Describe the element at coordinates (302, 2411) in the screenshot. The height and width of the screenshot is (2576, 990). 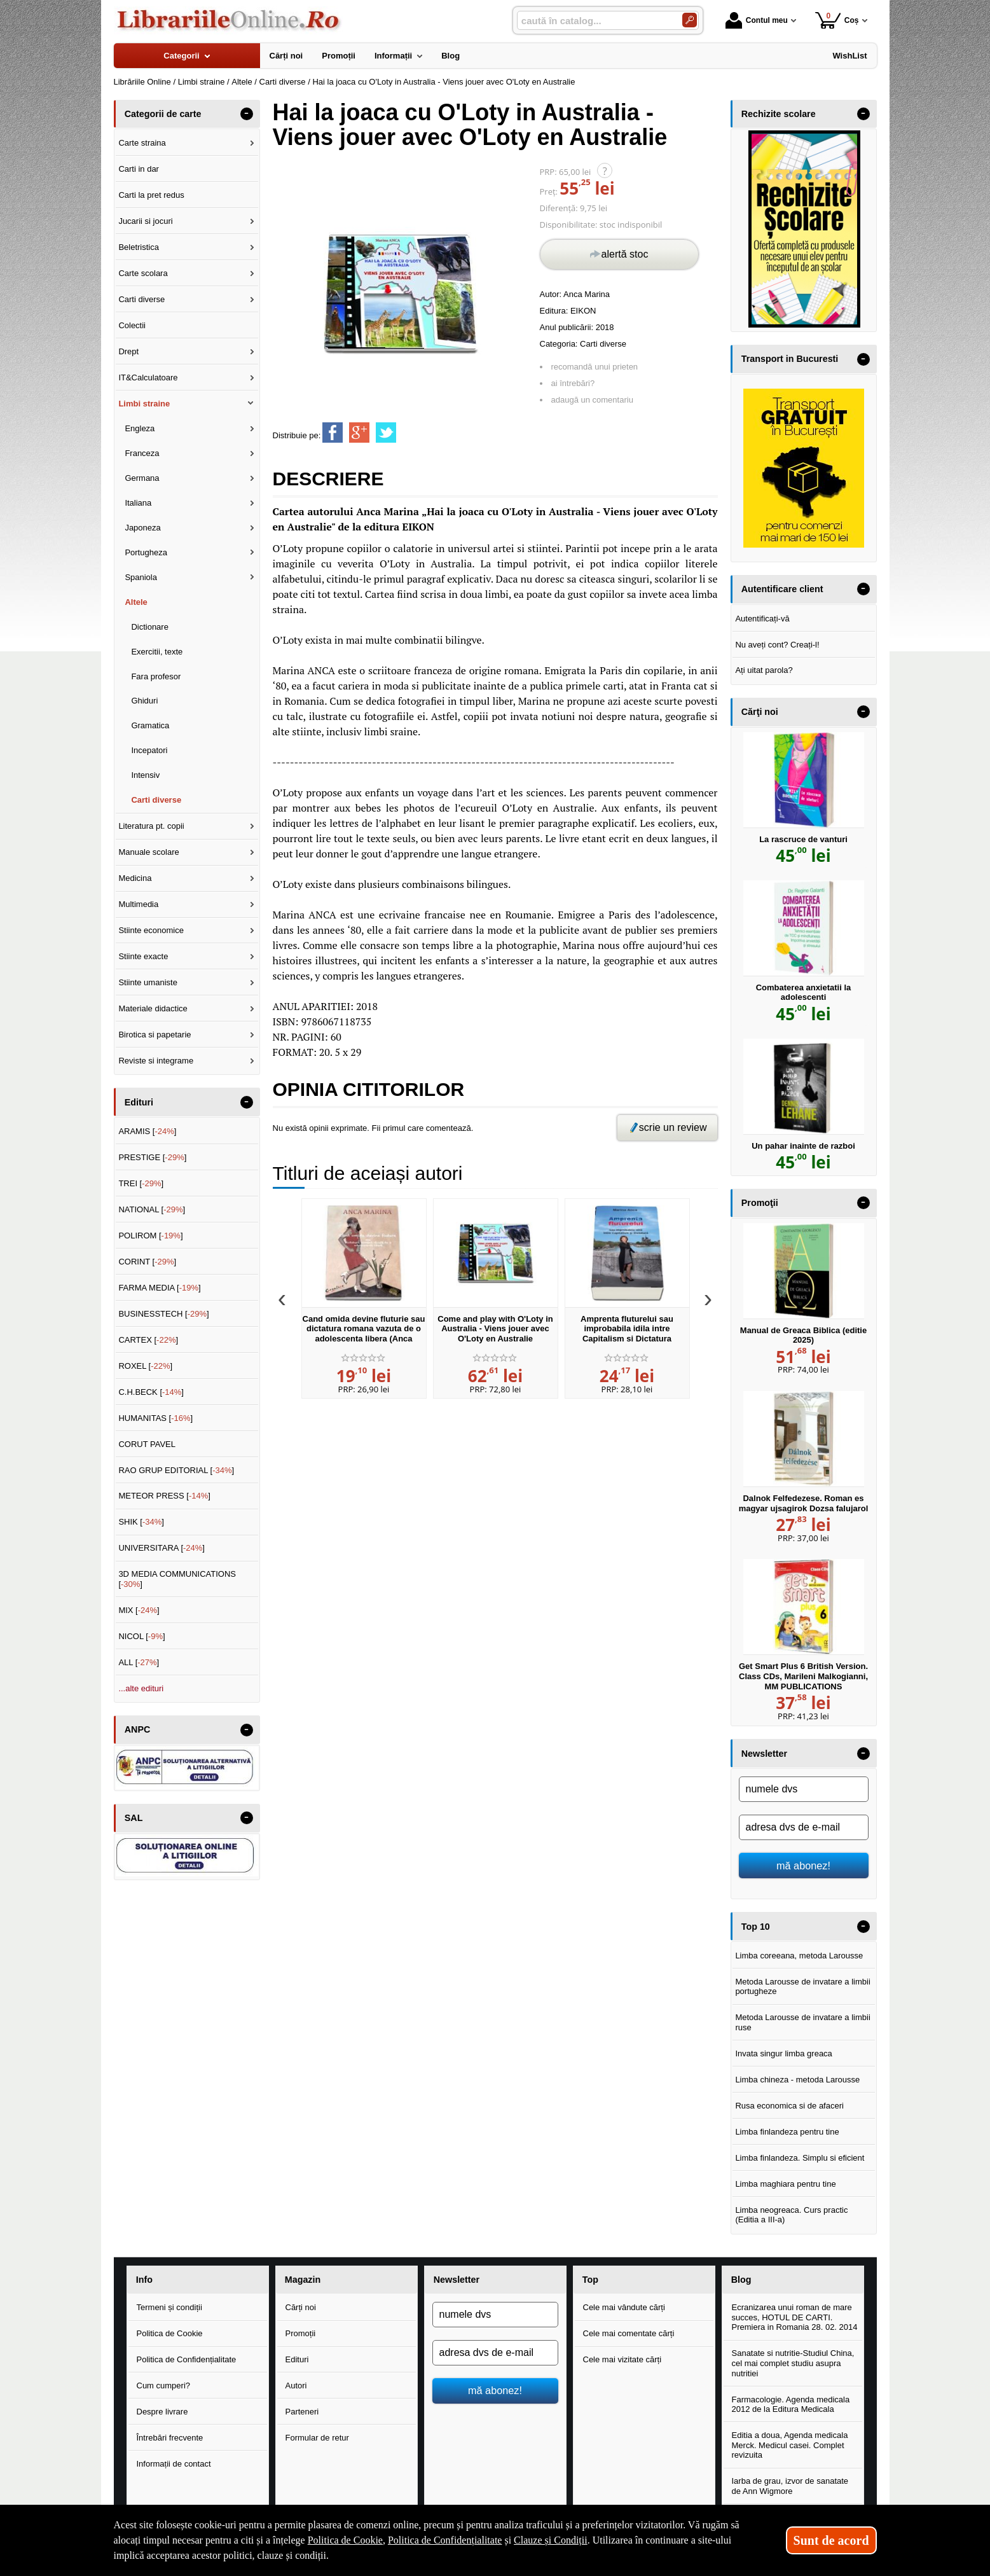
I see `Parteneri` at that location.